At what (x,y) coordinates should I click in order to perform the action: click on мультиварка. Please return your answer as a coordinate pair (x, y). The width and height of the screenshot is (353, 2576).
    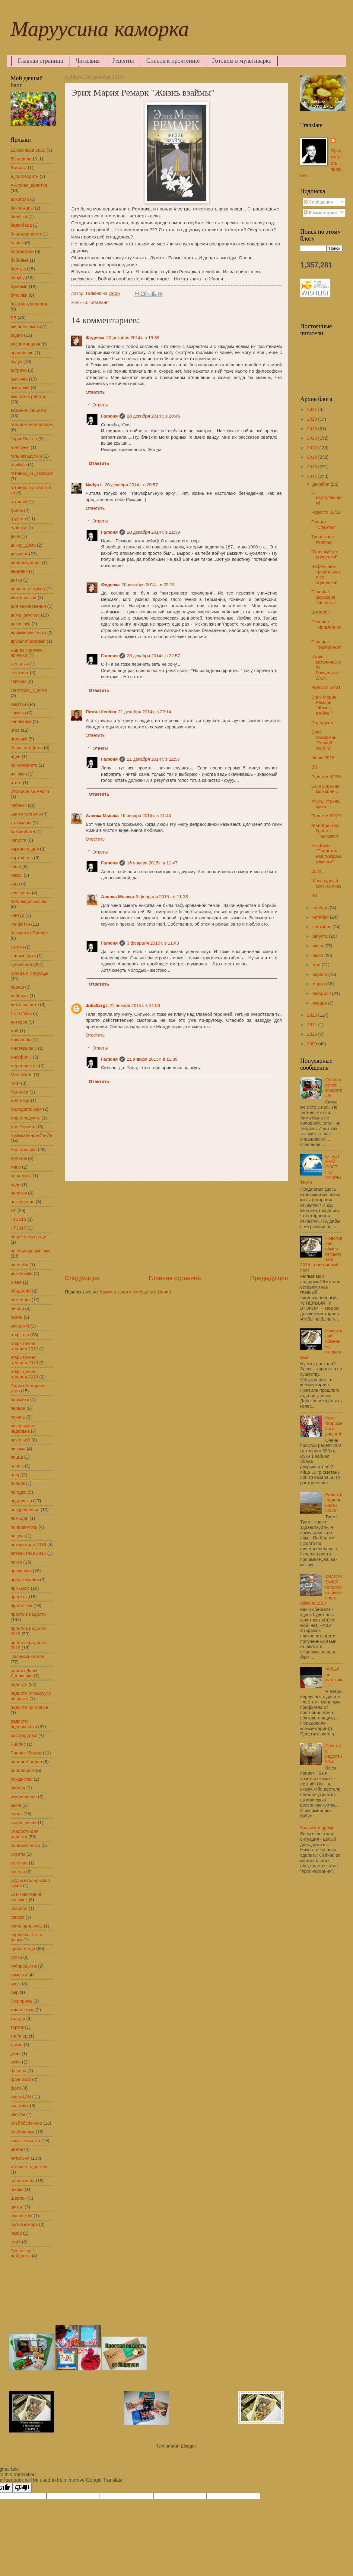
    Looking at the image, I should click on (24, 1149).